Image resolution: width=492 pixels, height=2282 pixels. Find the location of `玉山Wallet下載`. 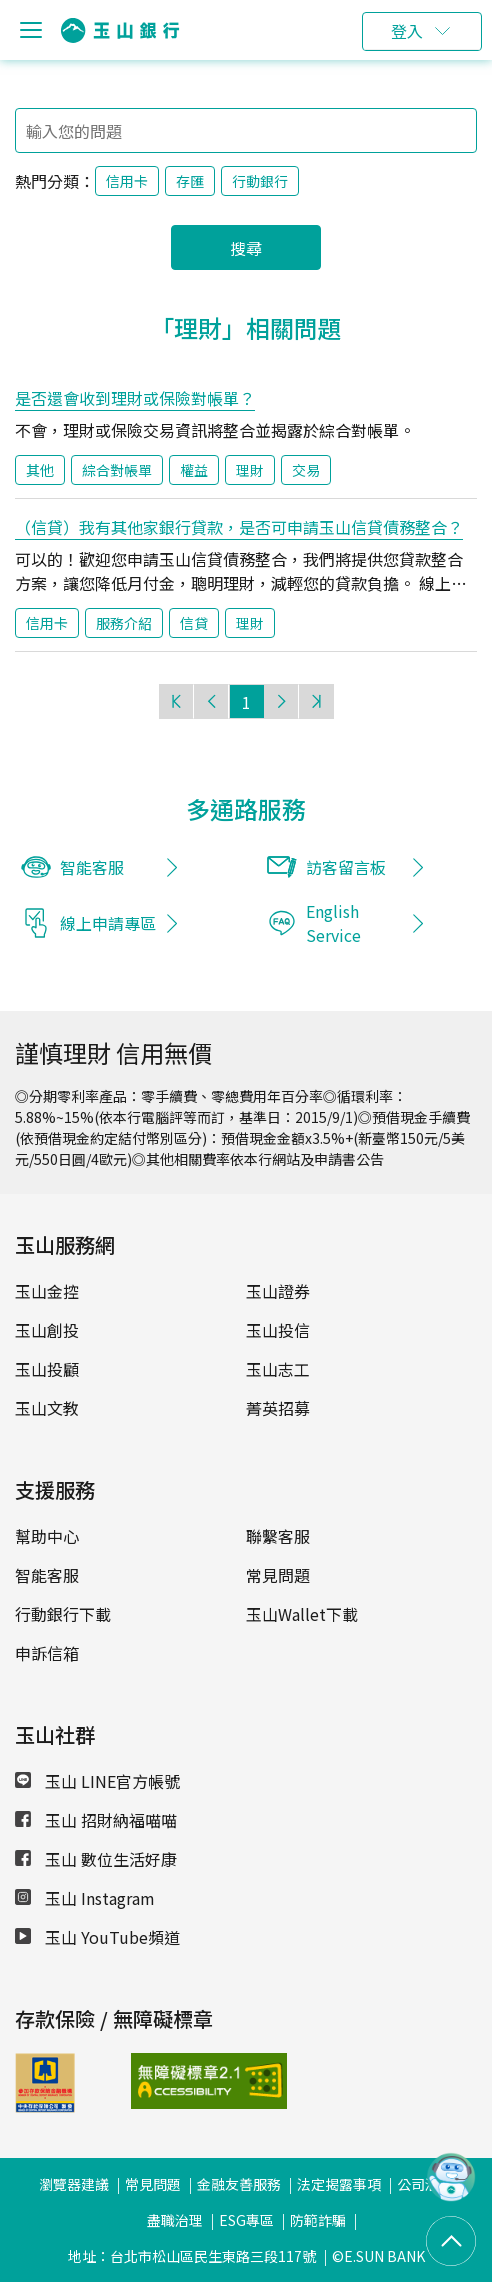

玉山Wallet下載 is located at coordinates (302, 1614).